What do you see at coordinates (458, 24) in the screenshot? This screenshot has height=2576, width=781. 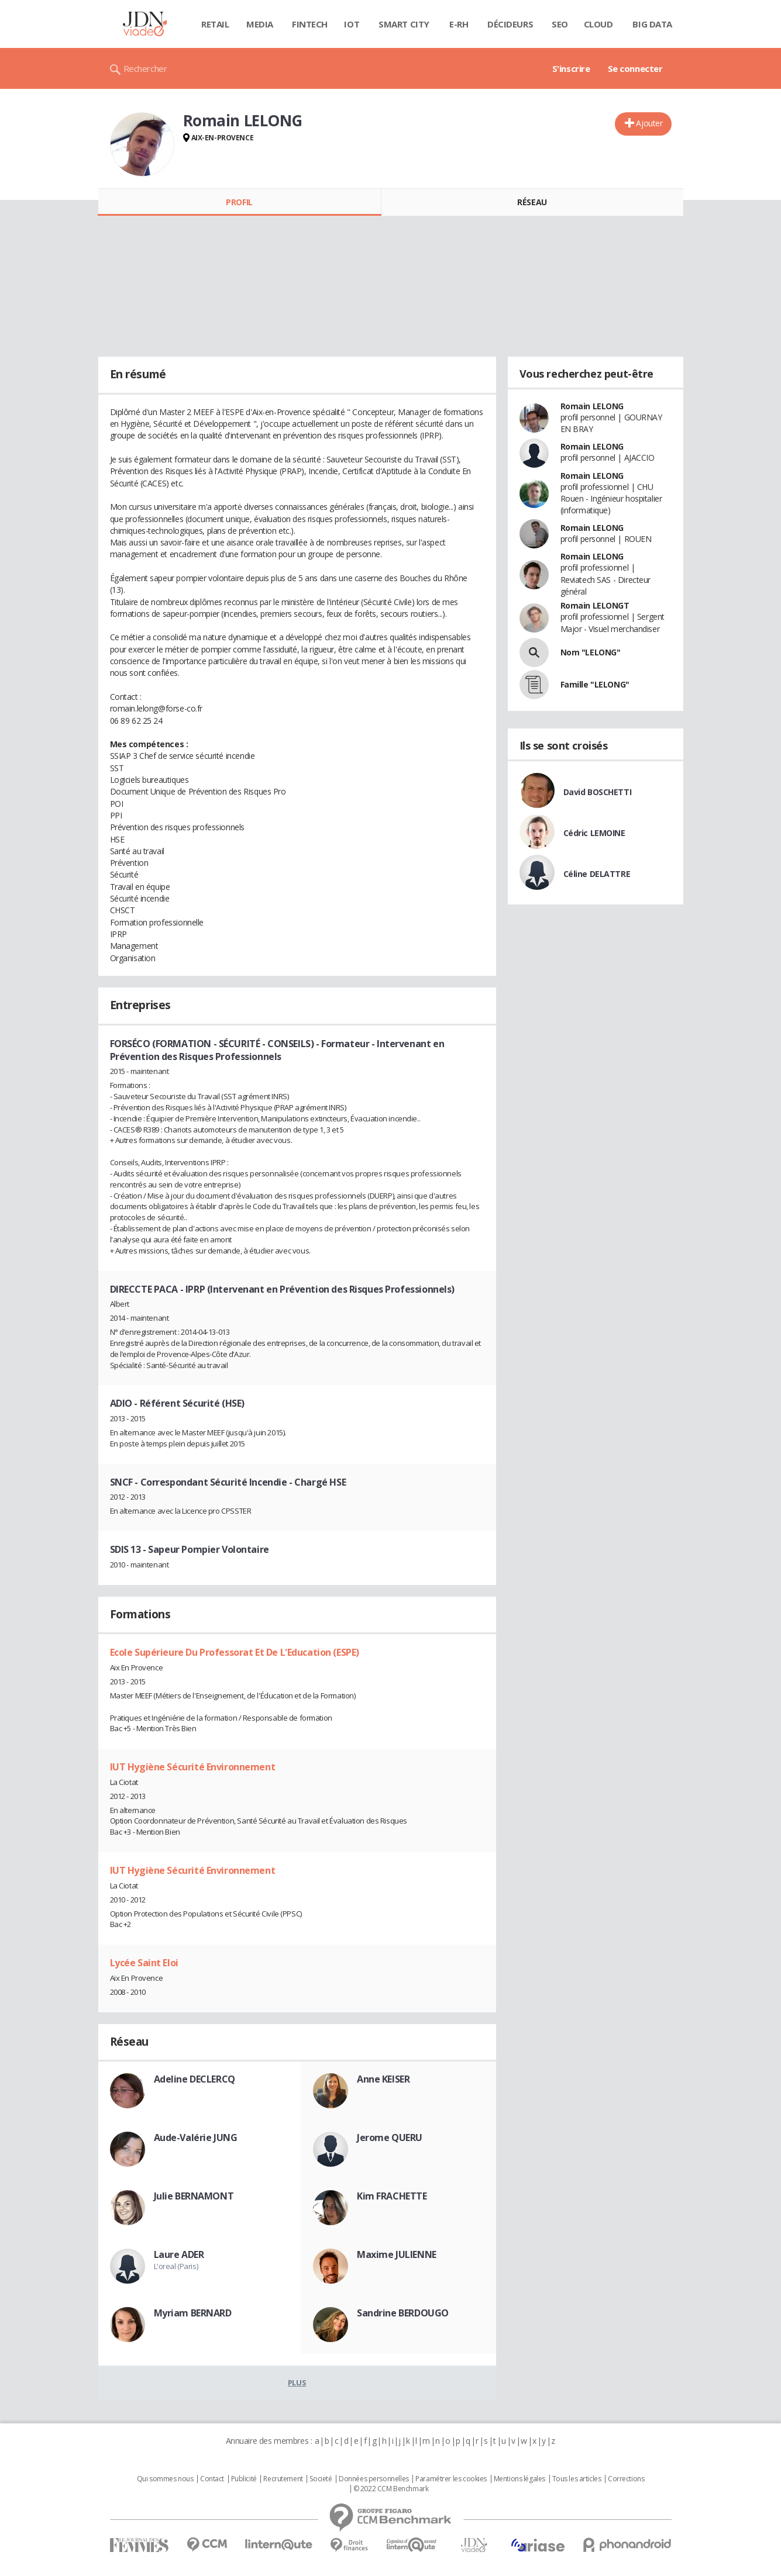 I see `E-rh` at bounding box center [458, 24].